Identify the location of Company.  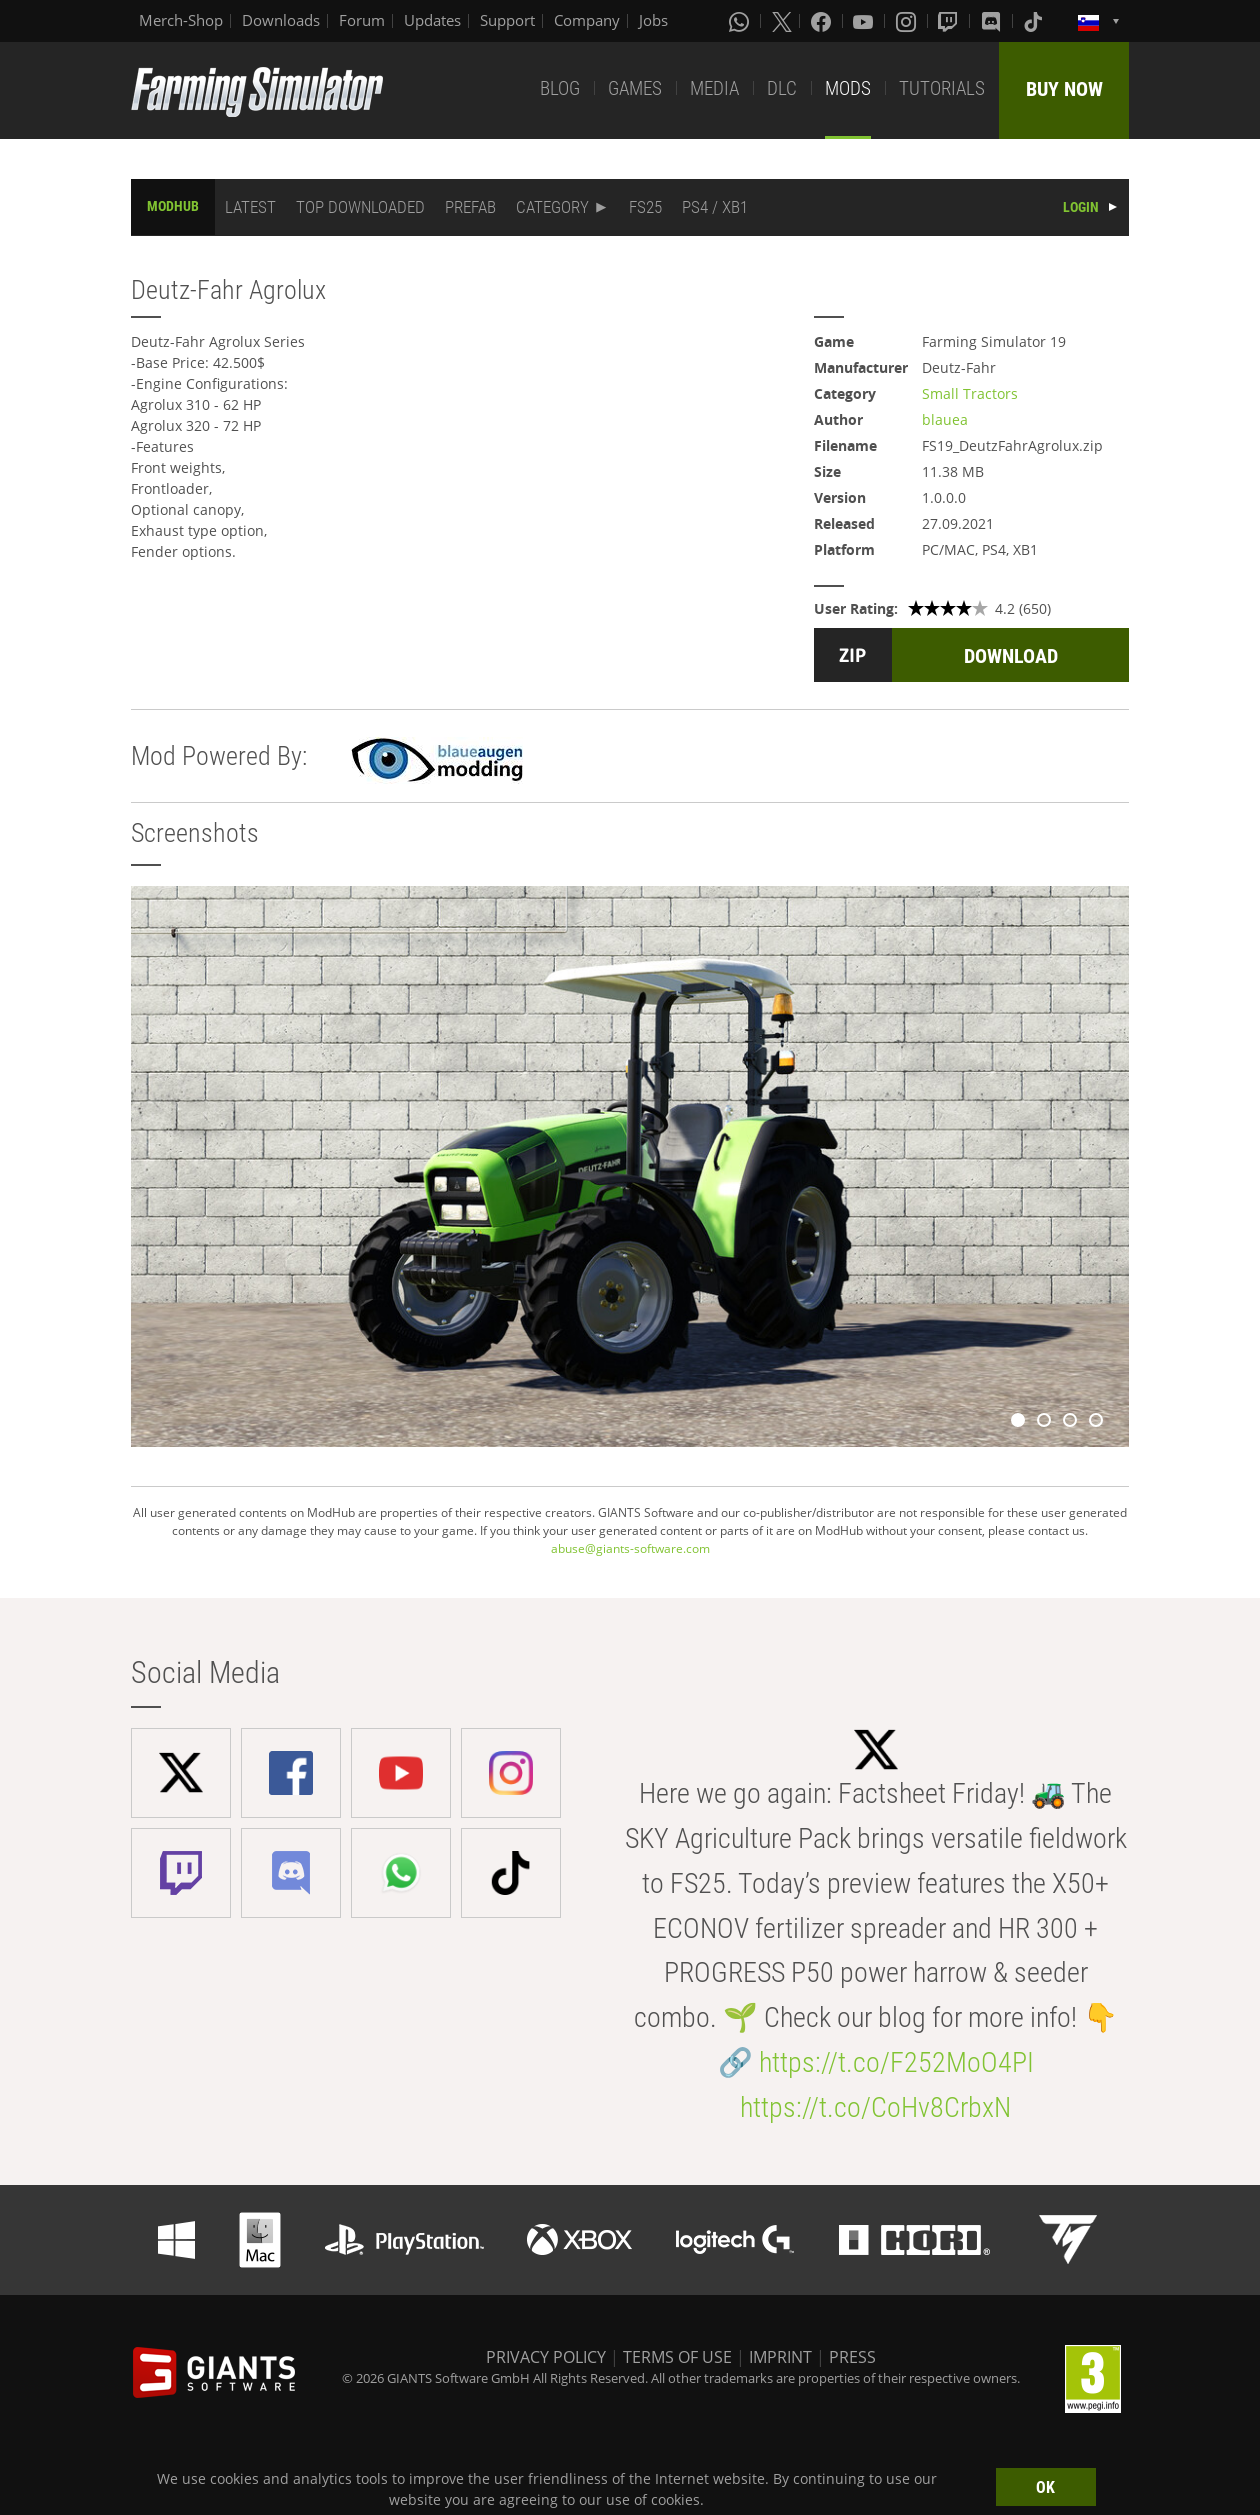
(587, 20).